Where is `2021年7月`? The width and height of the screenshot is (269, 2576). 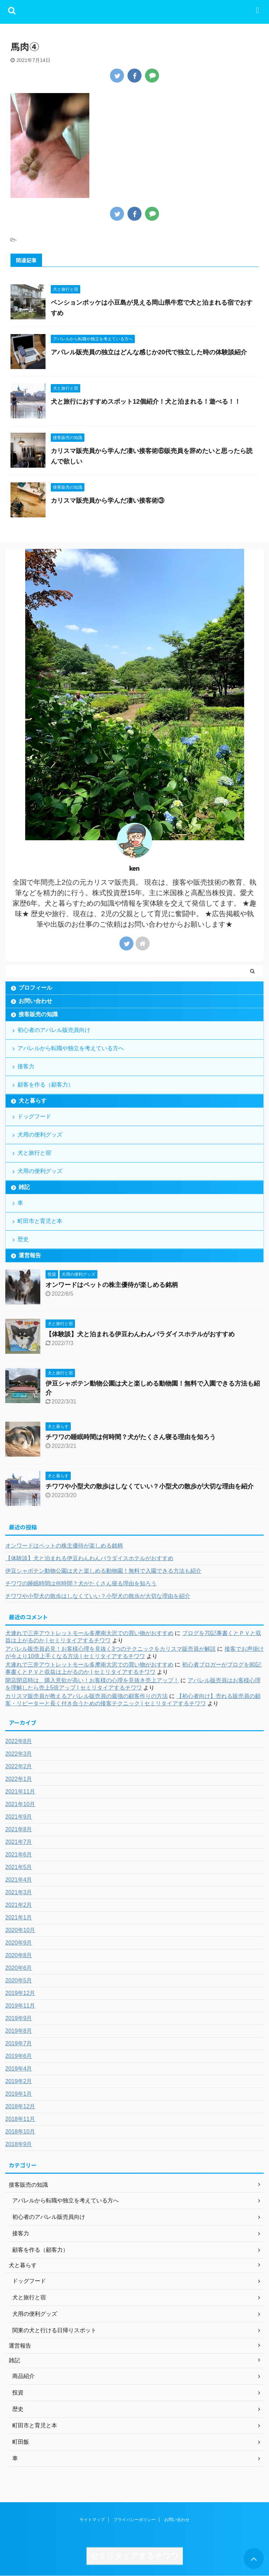 2021年7月 is located at coordinates (18, 1842).